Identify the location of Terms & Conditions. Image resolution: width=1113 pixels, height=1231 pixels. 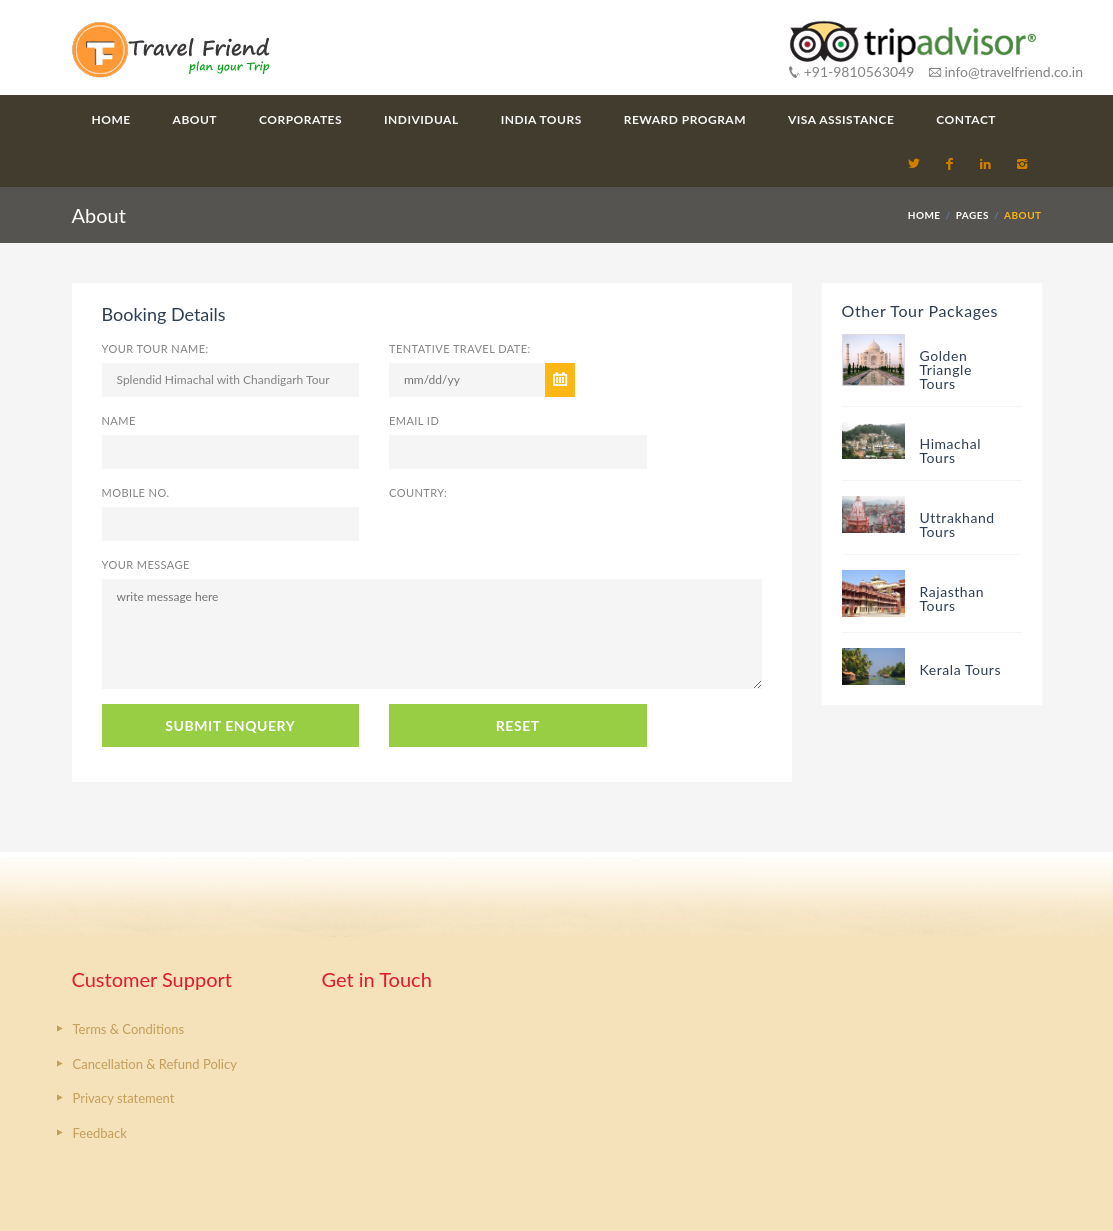
(129, 1029).